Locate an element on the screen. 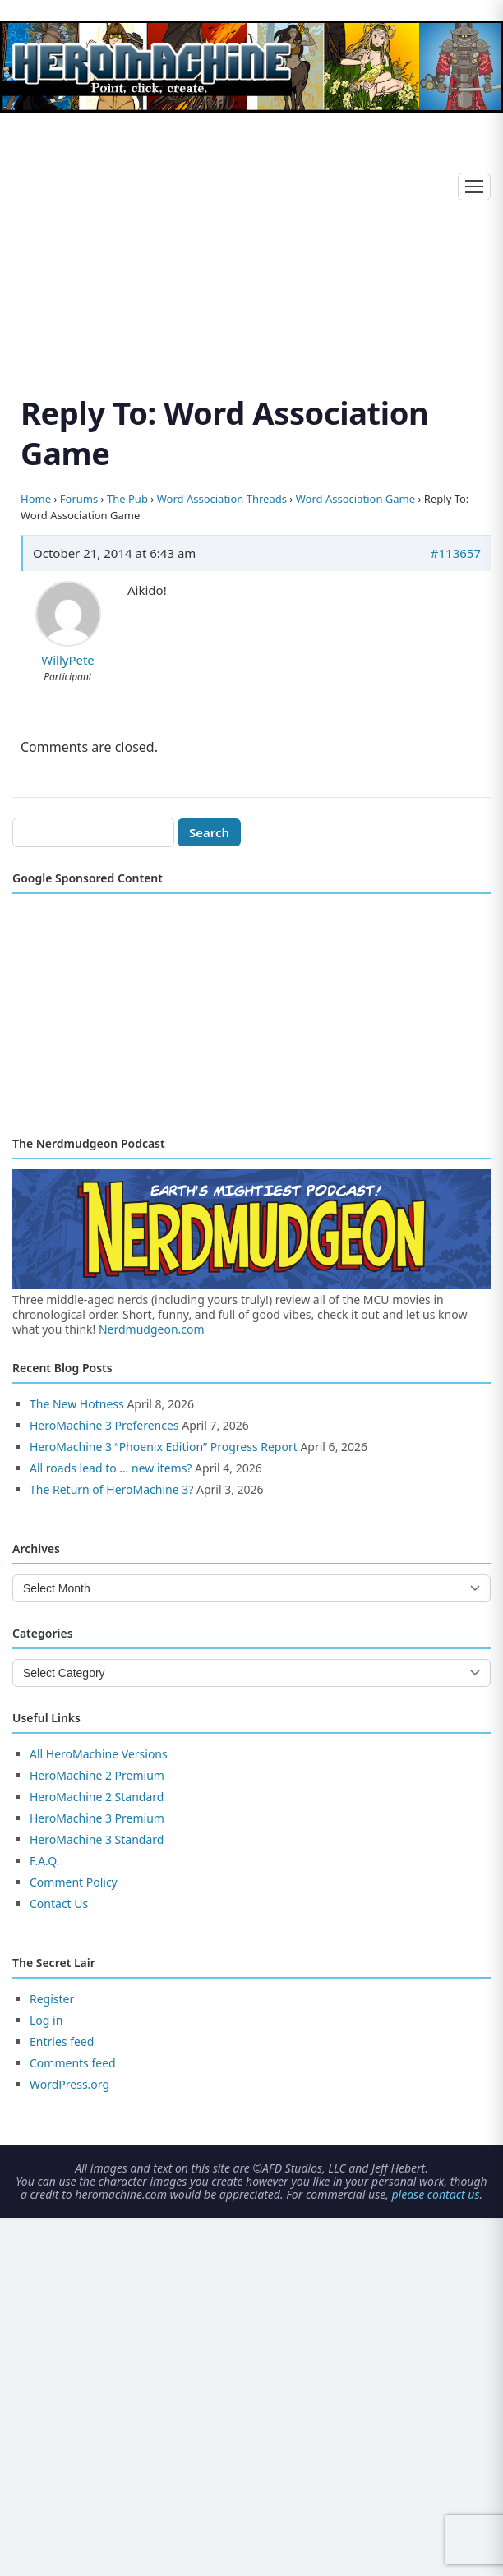  Comment Policy is located at coordinates (74, 1882).